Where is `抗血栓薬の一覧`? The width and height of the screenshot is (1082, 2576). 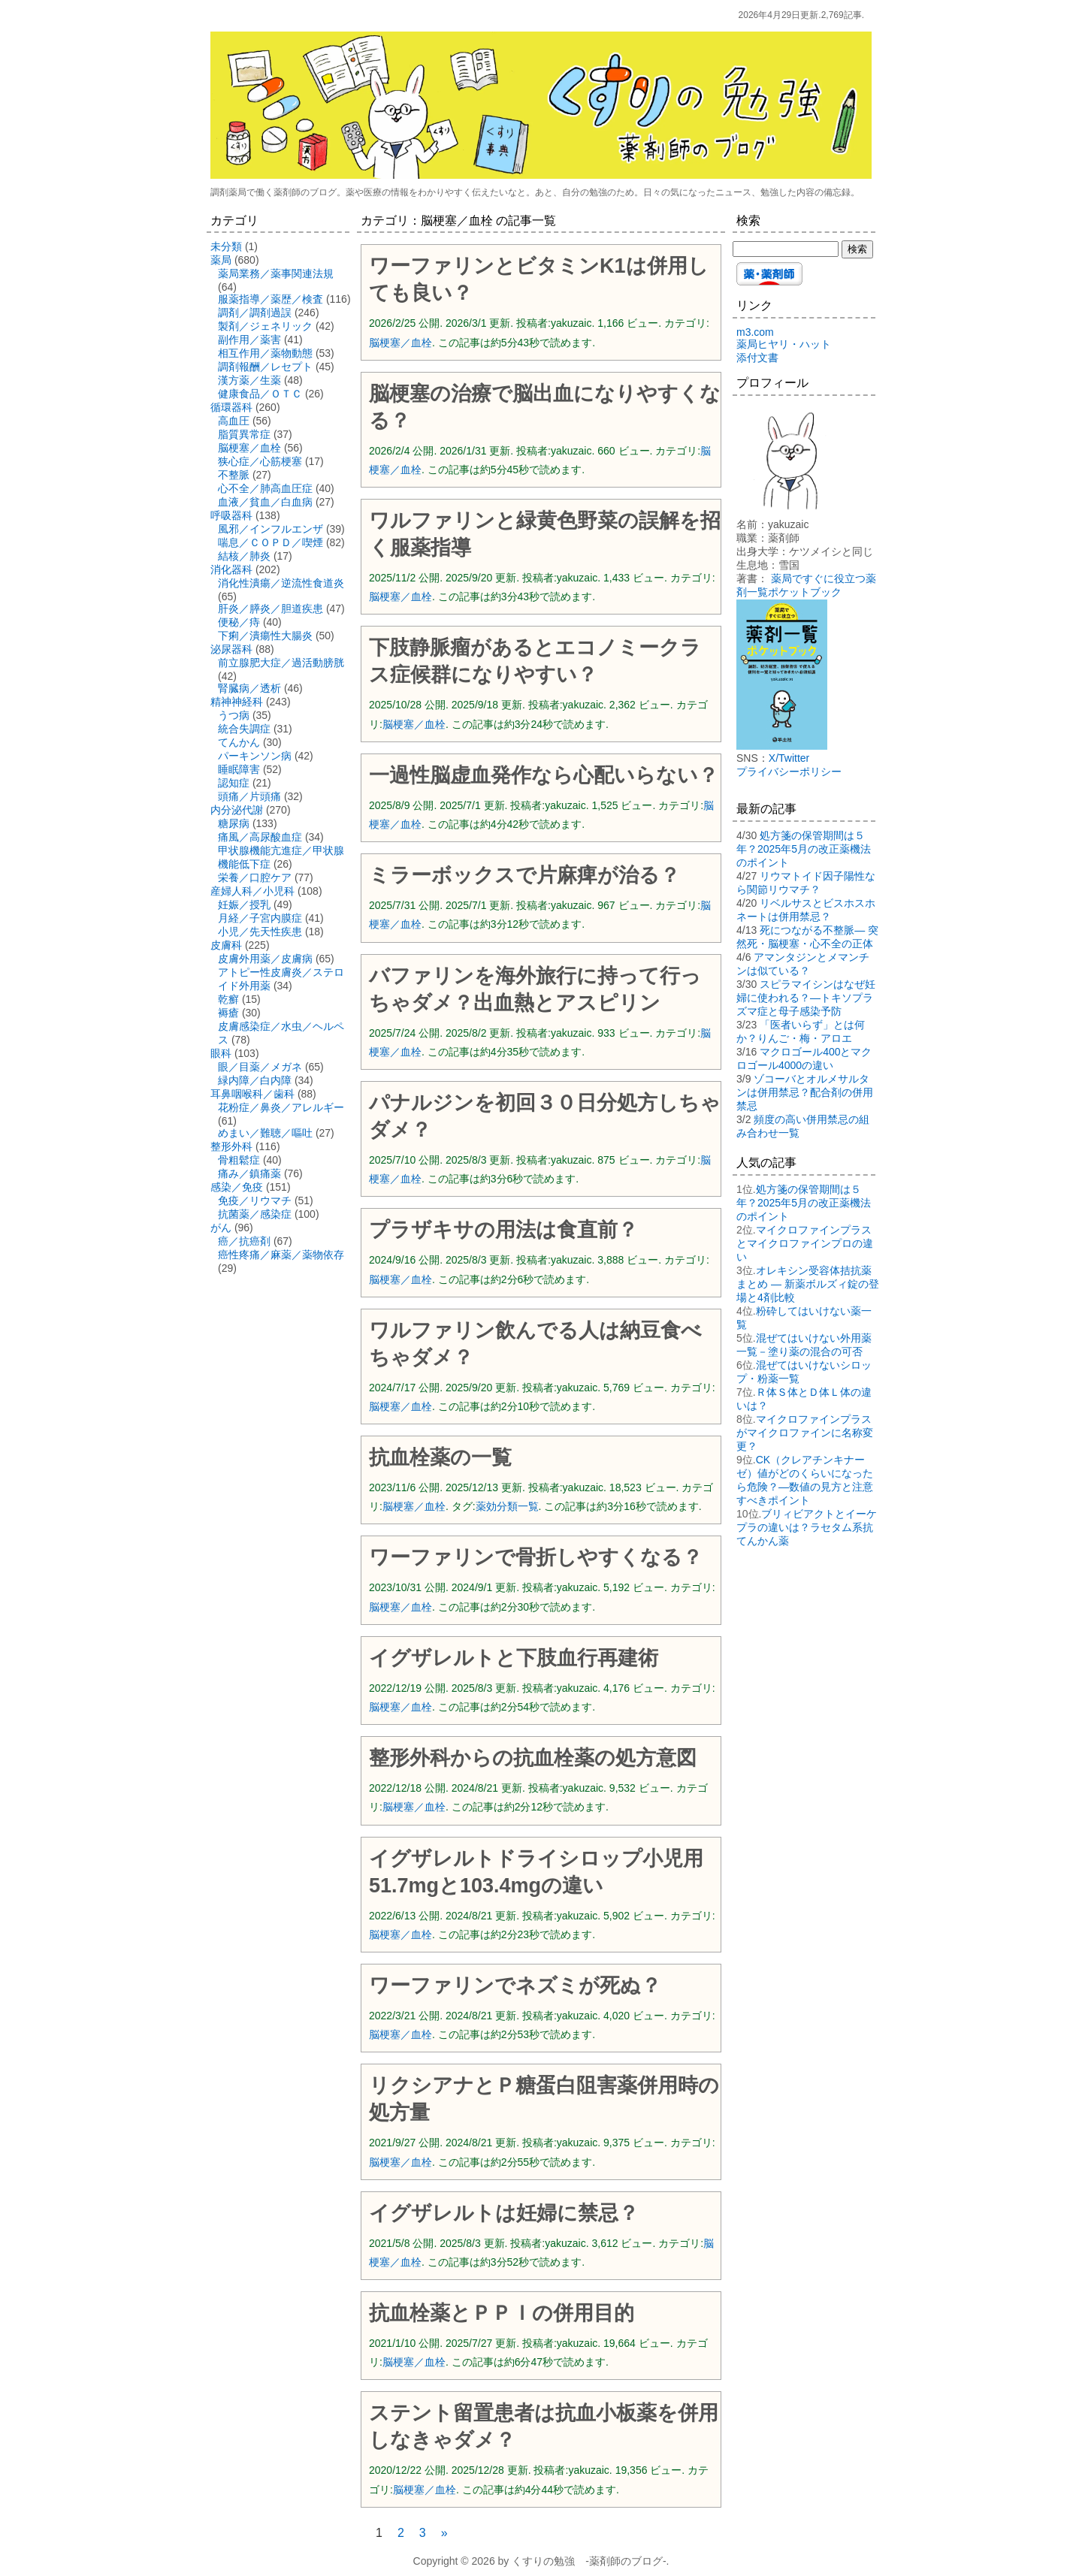
抗血栓薬の一覧 is located at coordinates (440, 1457).